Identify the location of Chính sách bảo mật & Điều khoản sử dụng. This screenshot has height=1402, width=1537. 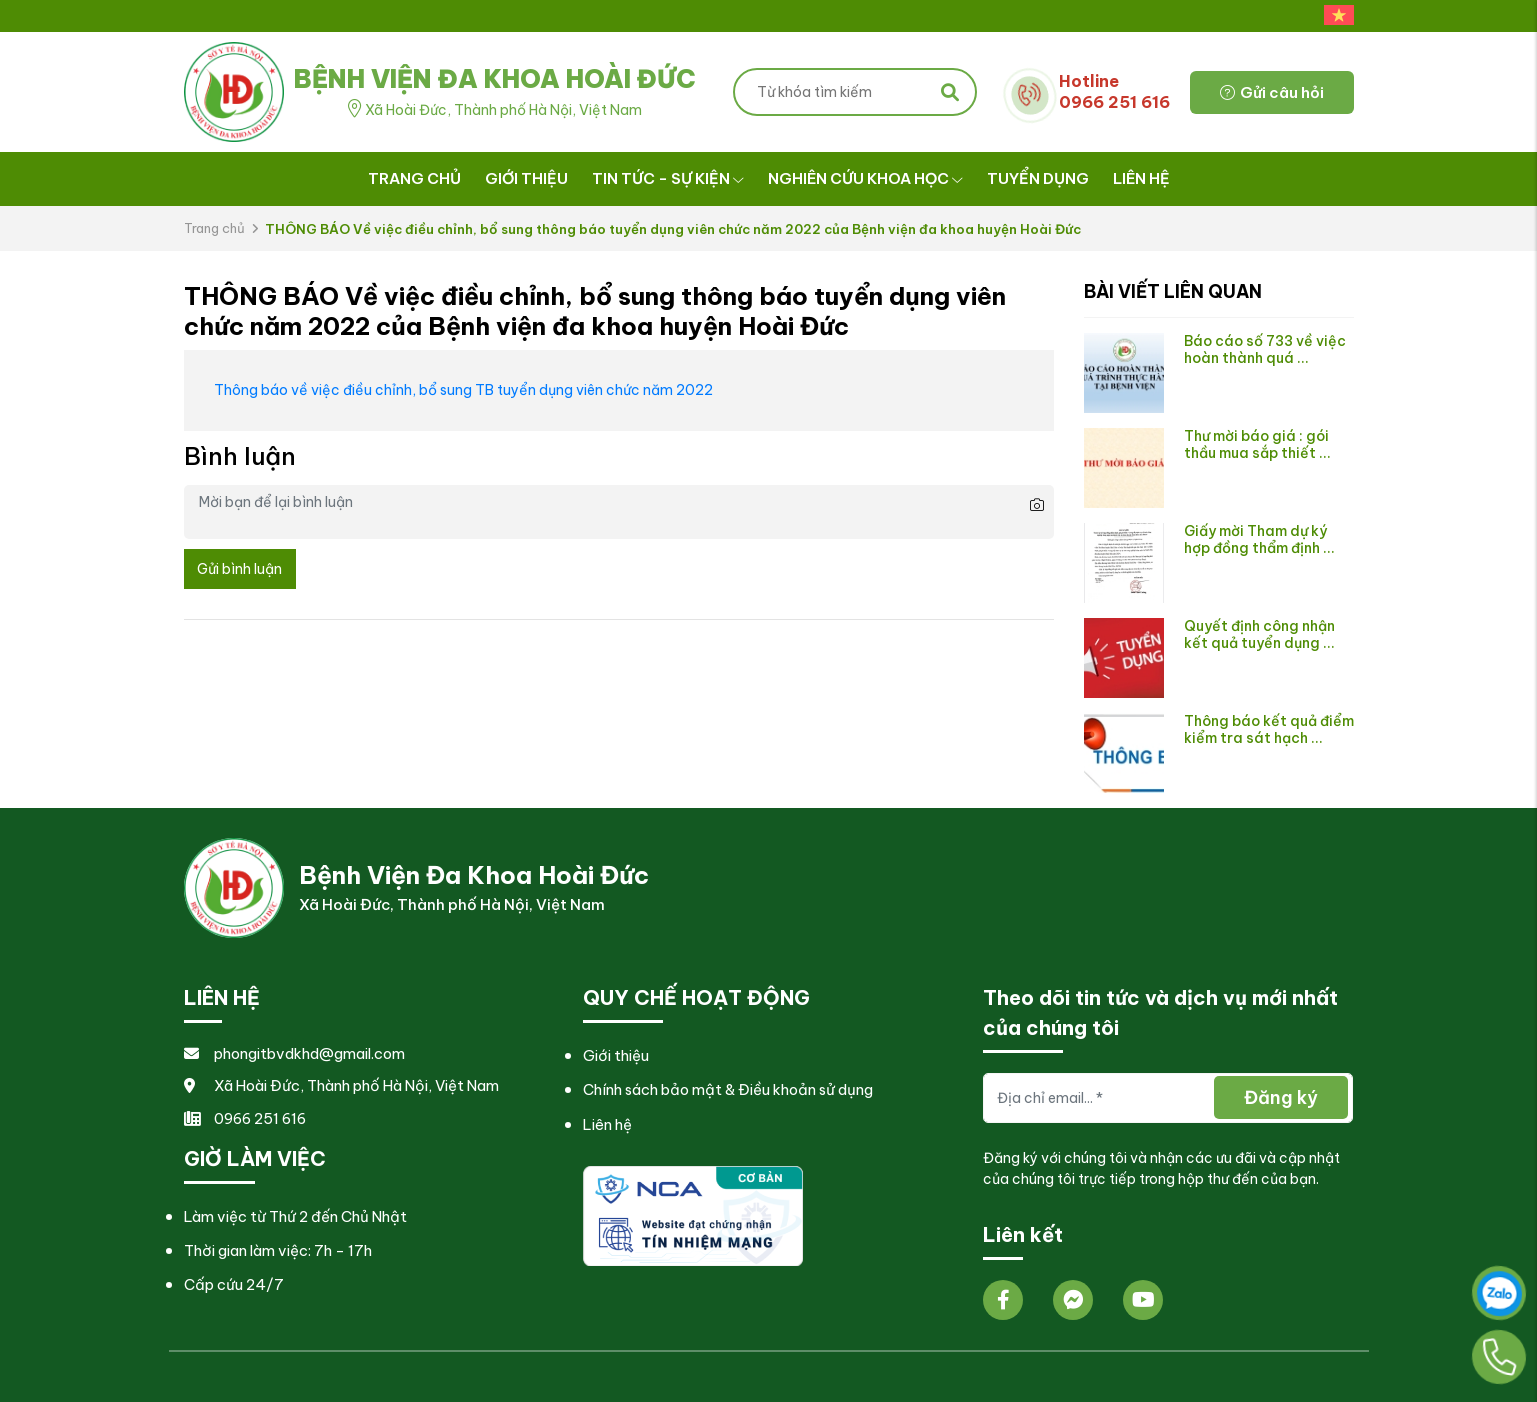
(728, 1089).